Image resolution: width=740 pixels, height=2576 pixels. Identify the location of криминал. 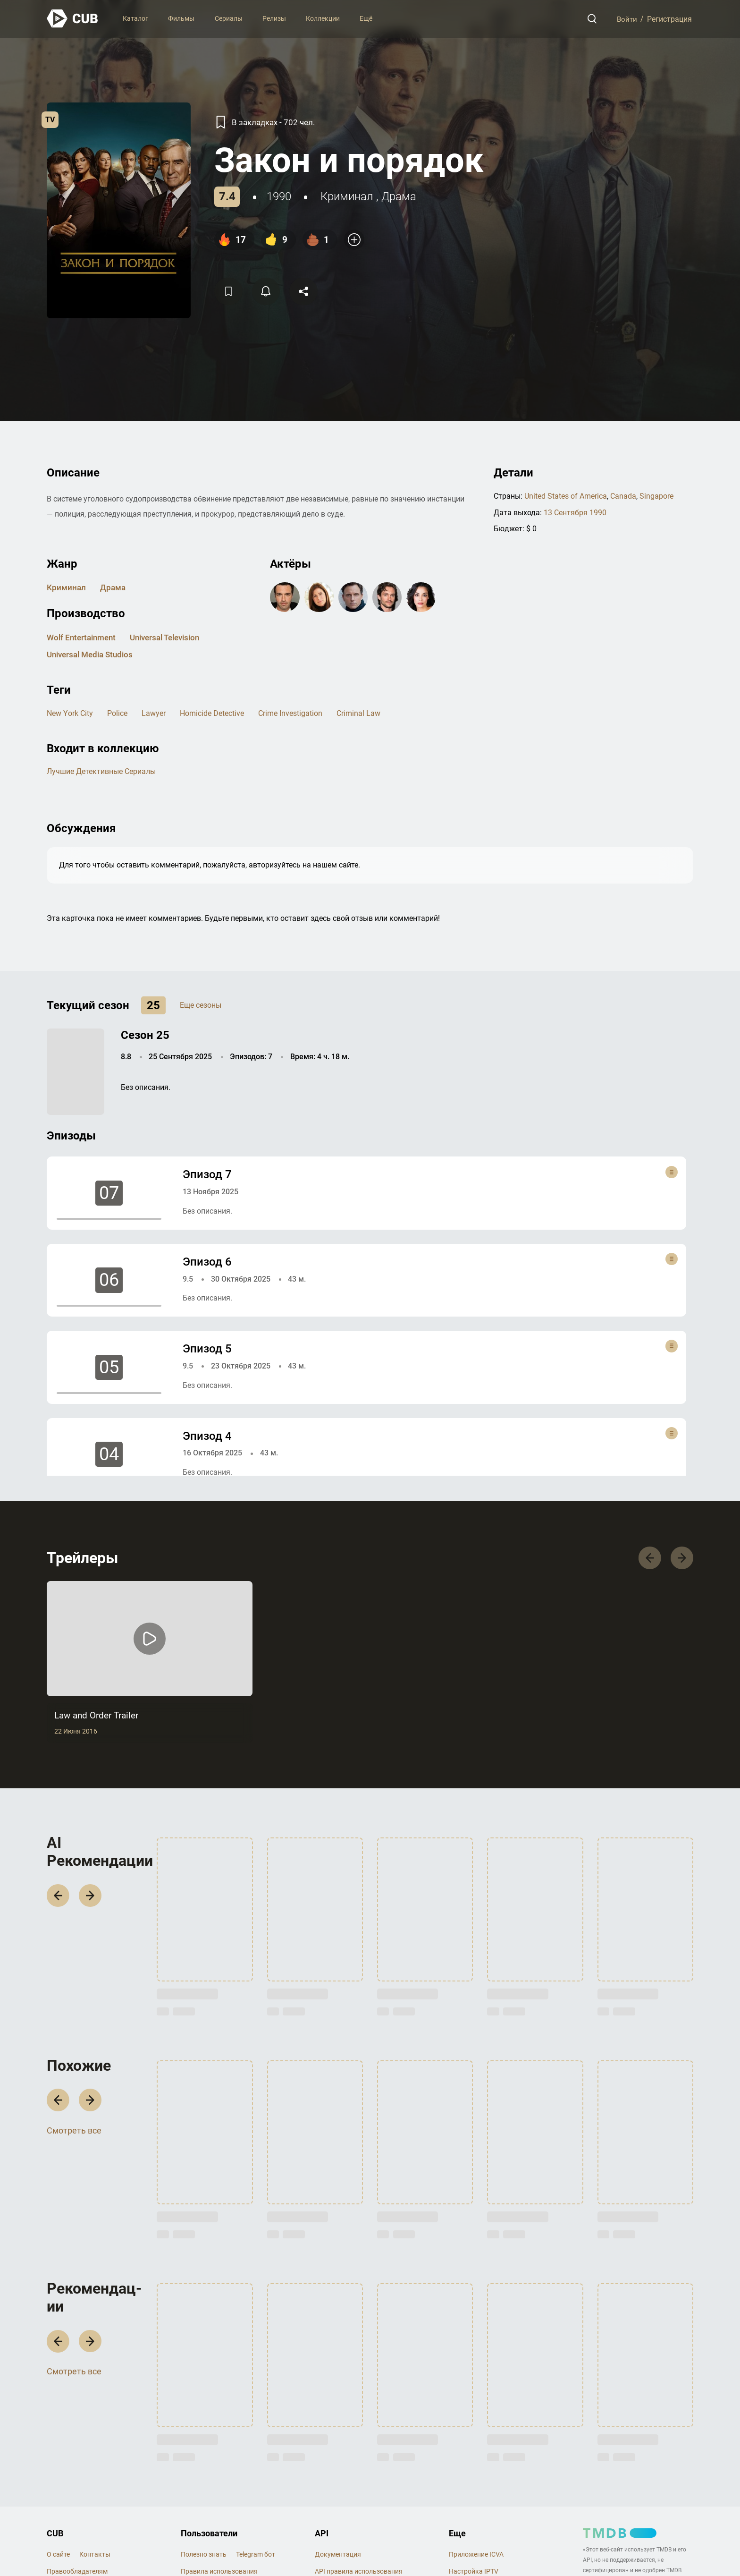
(346, 196).